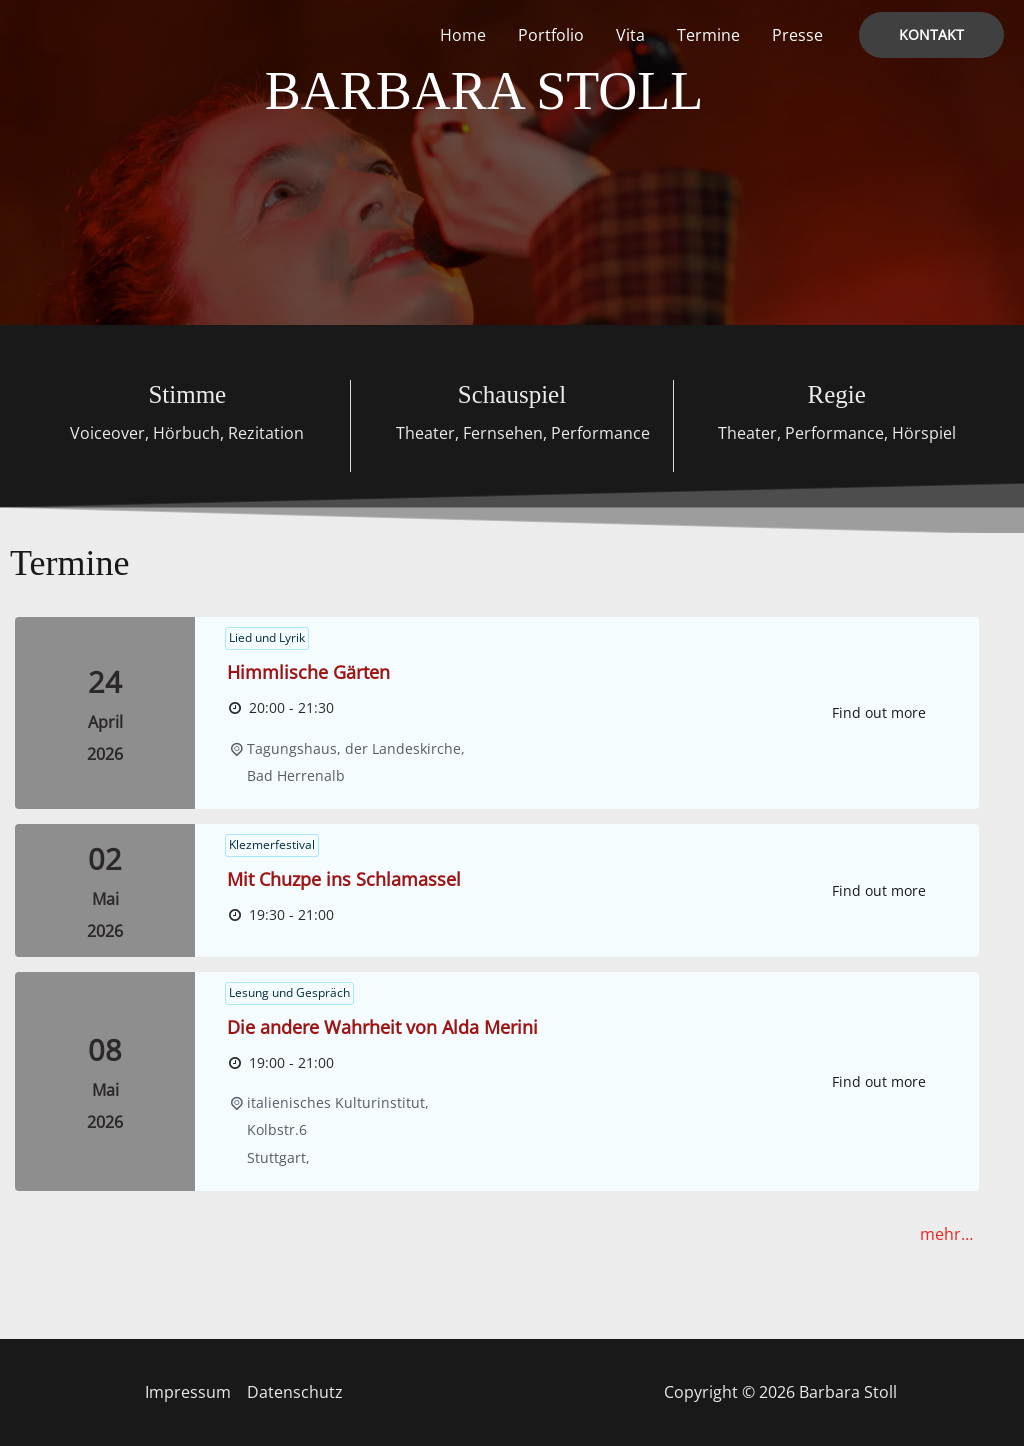 This screenshot has height=1446, width=1024. I want to click on Presse, so click(797, 35).